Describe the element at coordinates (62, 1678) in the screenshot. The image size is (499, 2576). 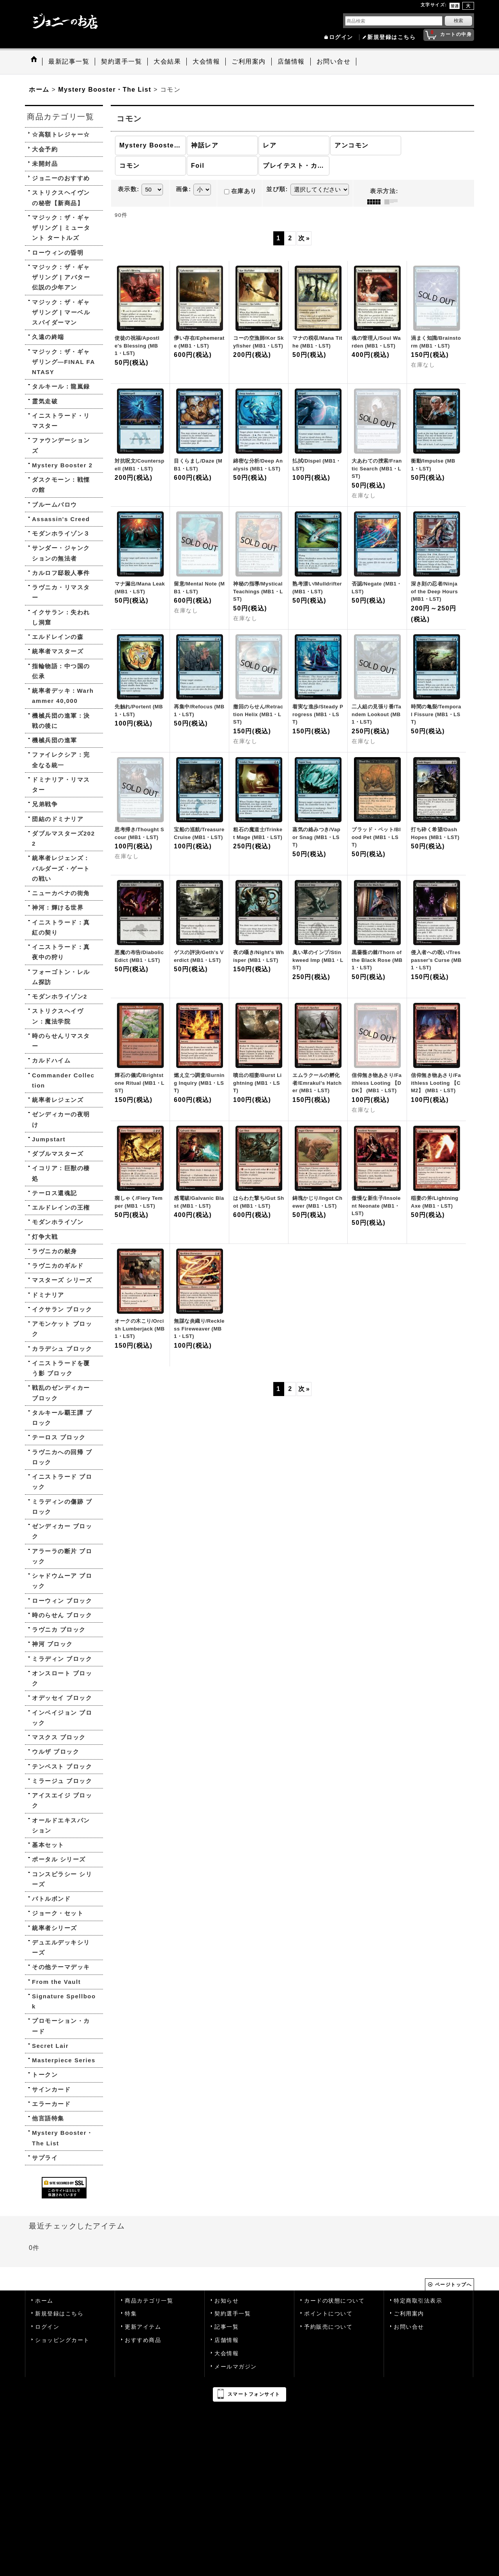
I see `オンスロート ブロック` at that location.